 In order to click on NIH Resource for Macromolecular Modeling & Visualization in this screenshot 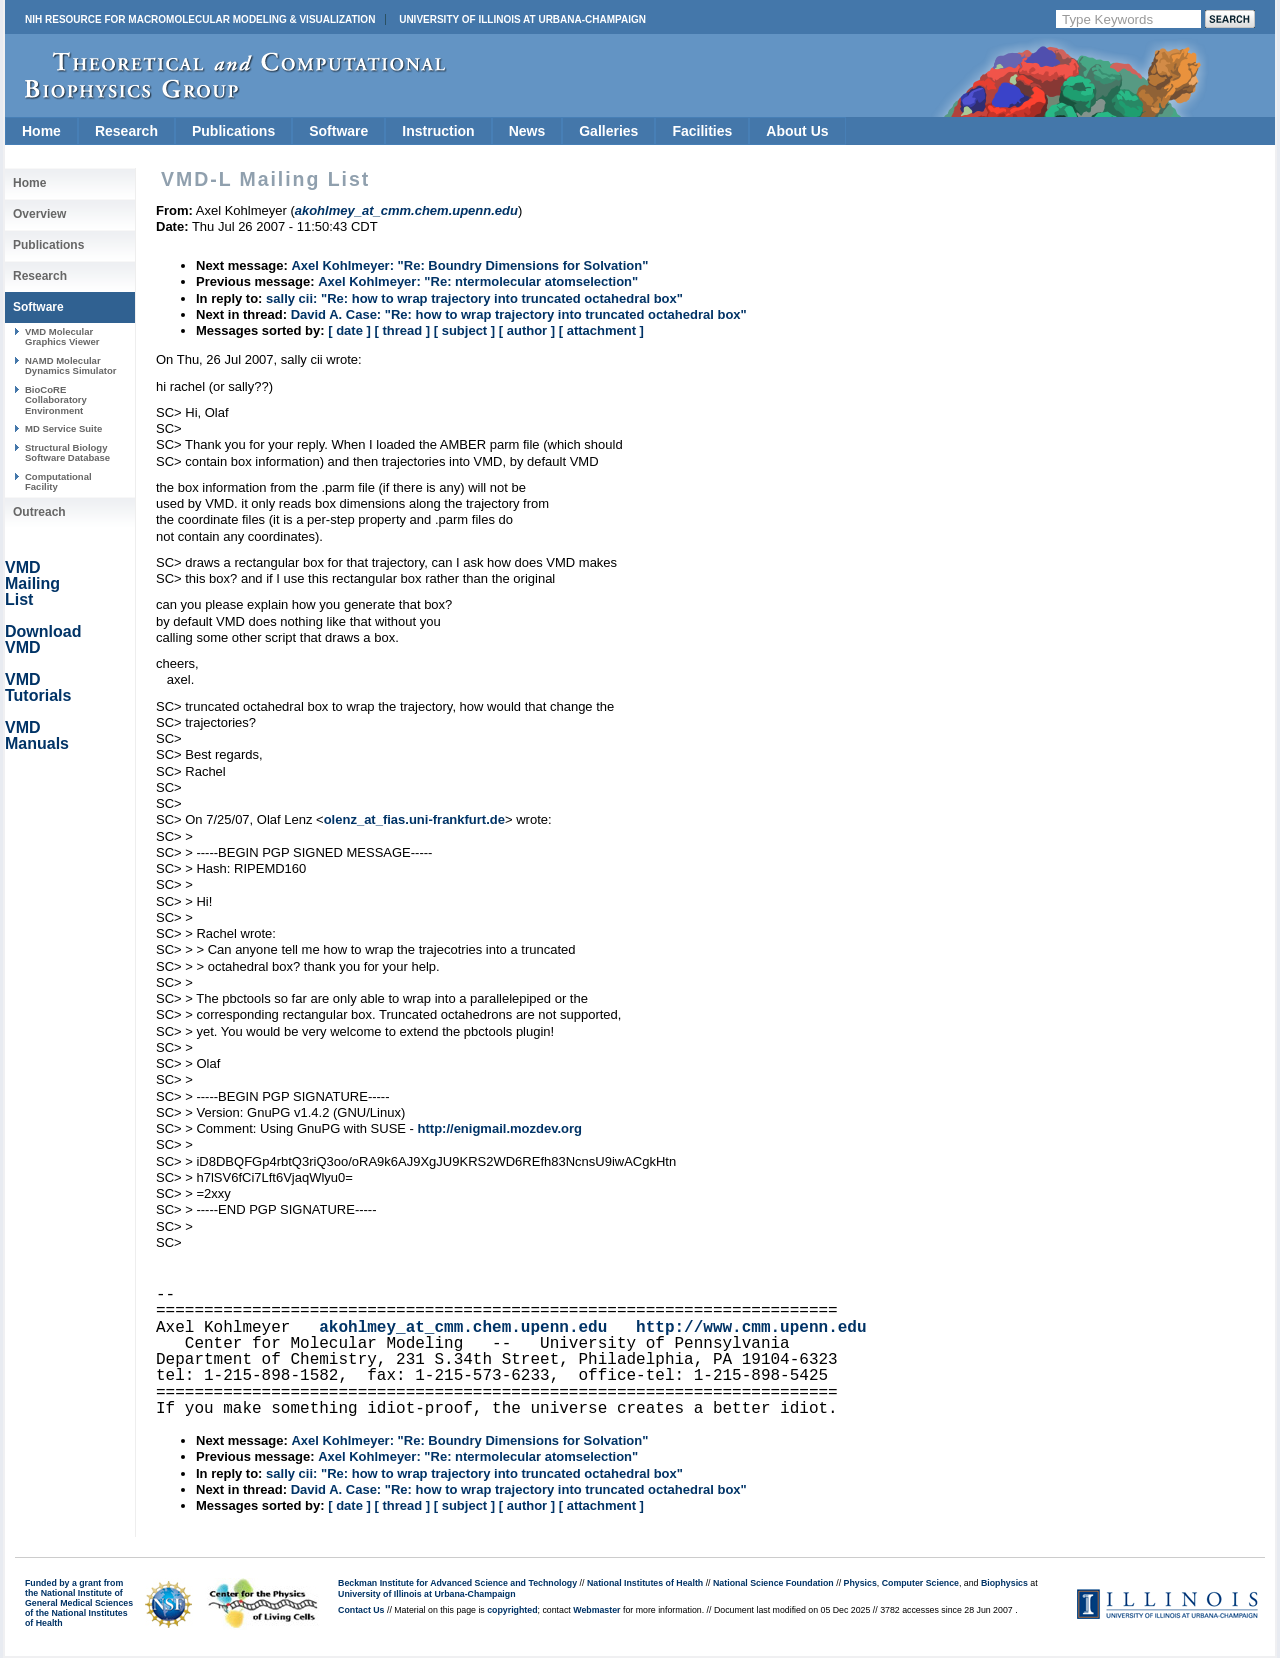, I will do `click(200, 19)`.